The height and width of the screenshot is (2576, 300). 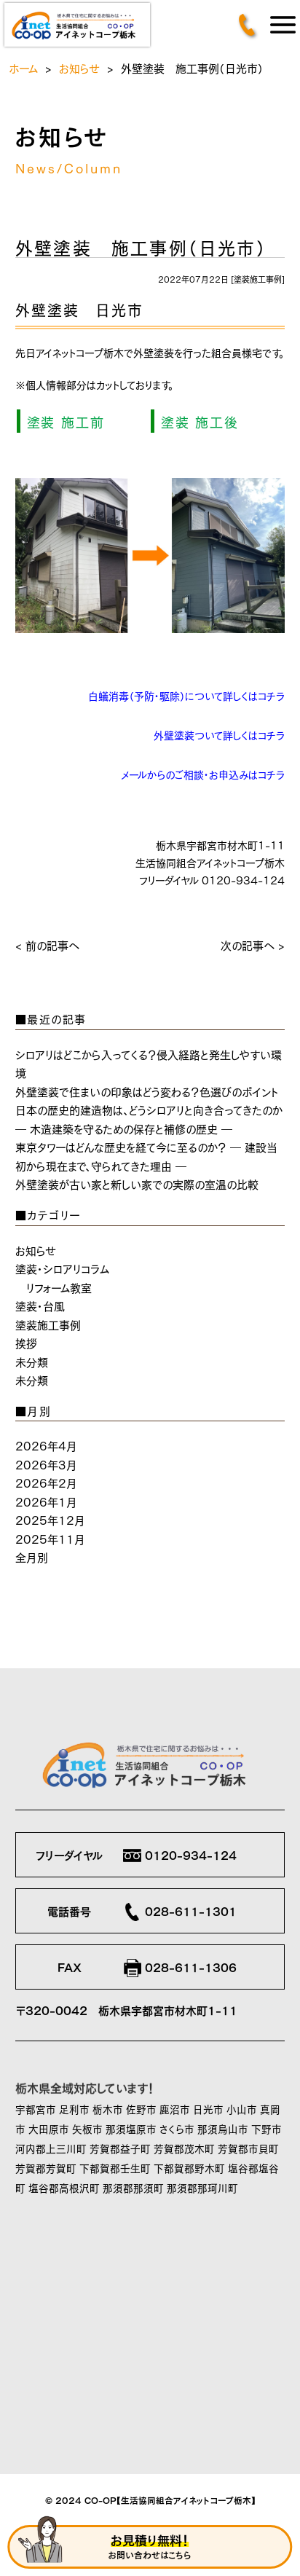 What do you see at coordinates (40, 1305) in the screenshot?
I see `塗装・台風` at bounding box center [40, 1305].